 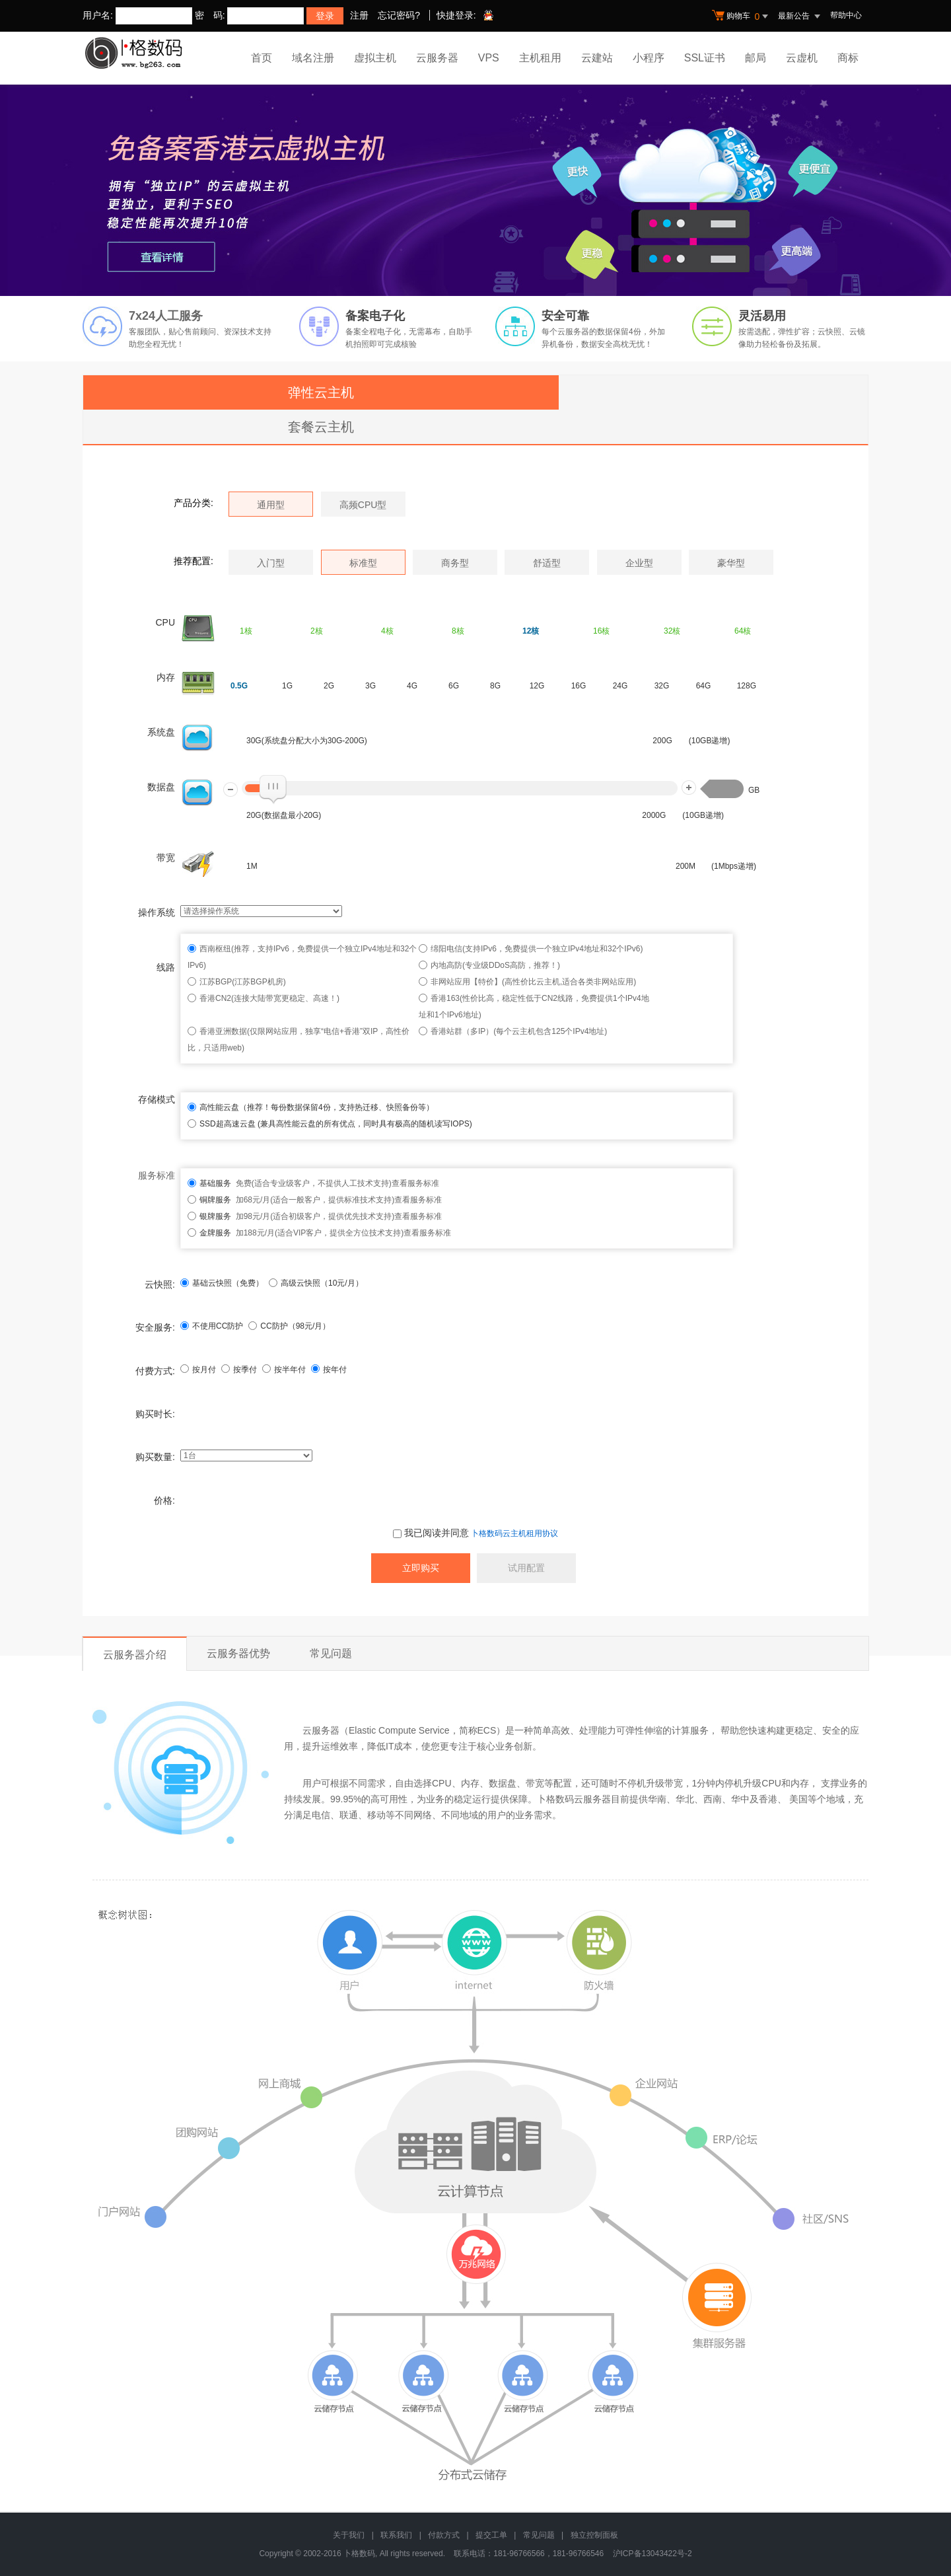 What do you see at coordinates (399, 15) in the screenshot?
I see `忘记密码?` at bounding box center [399, 15].